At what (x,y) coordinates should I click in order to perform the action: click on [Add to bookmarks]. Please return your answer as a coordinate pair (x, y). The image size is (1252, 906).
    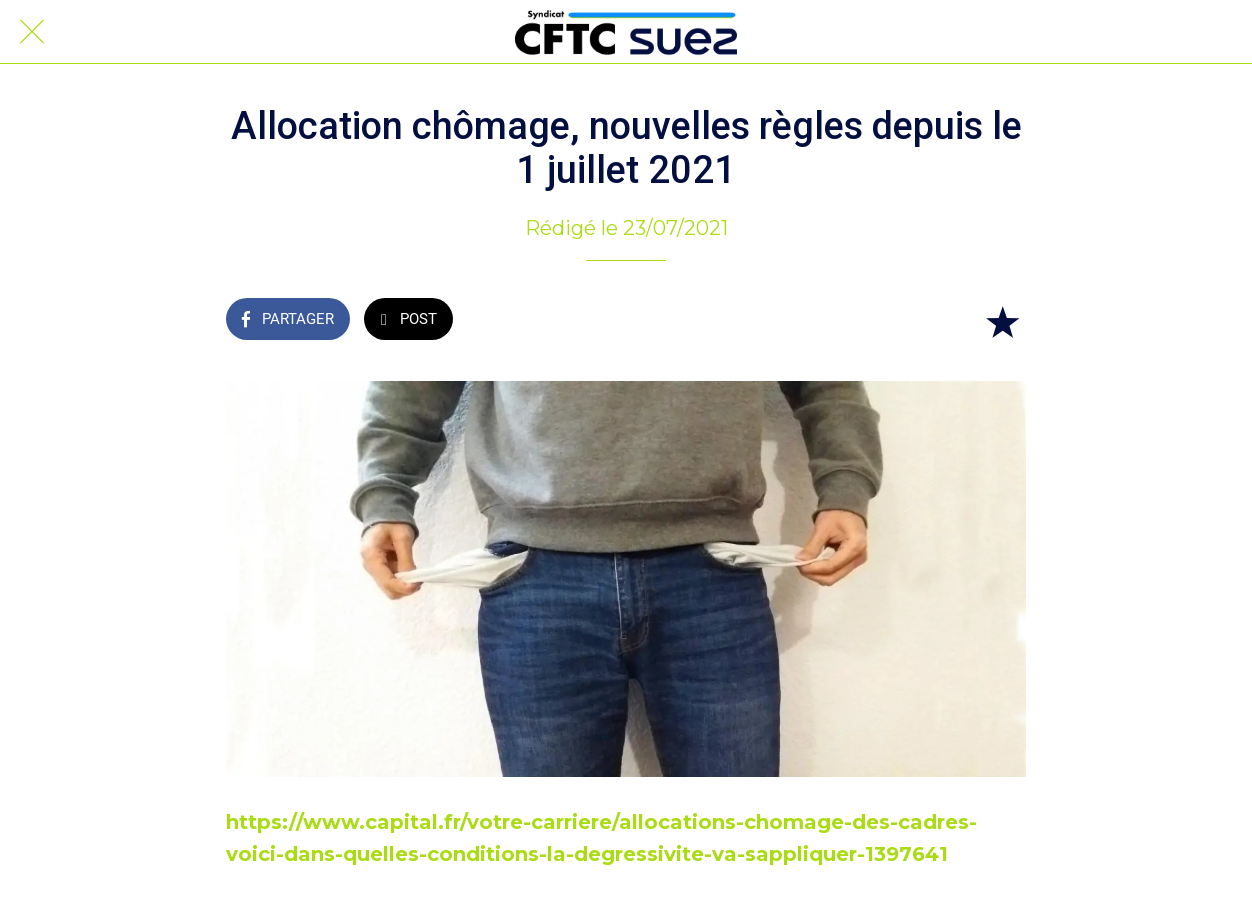
    Looking at the image, I should click on (1002, 321).